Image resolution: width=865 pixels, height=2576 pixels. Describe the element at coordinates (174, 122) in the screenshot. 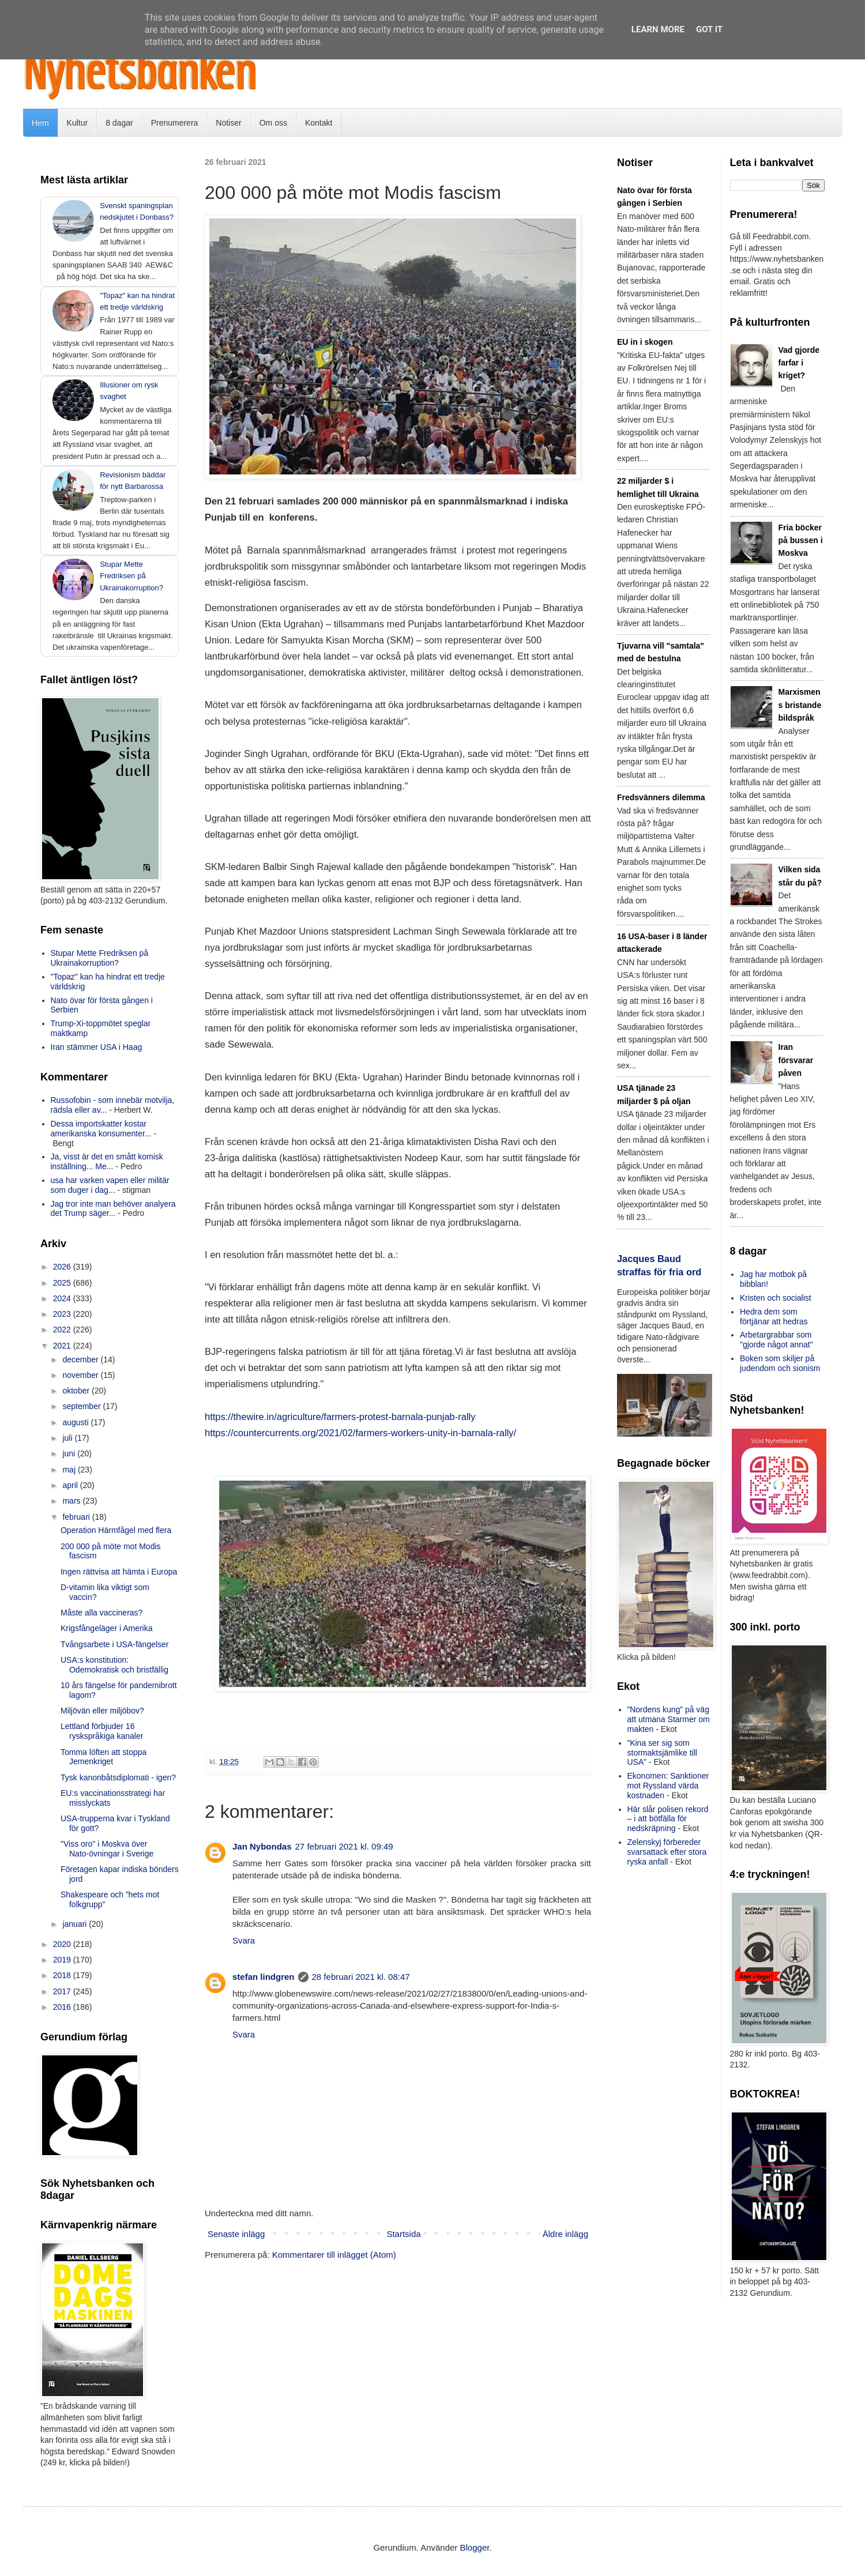

I see `Prenumerera` at that location.